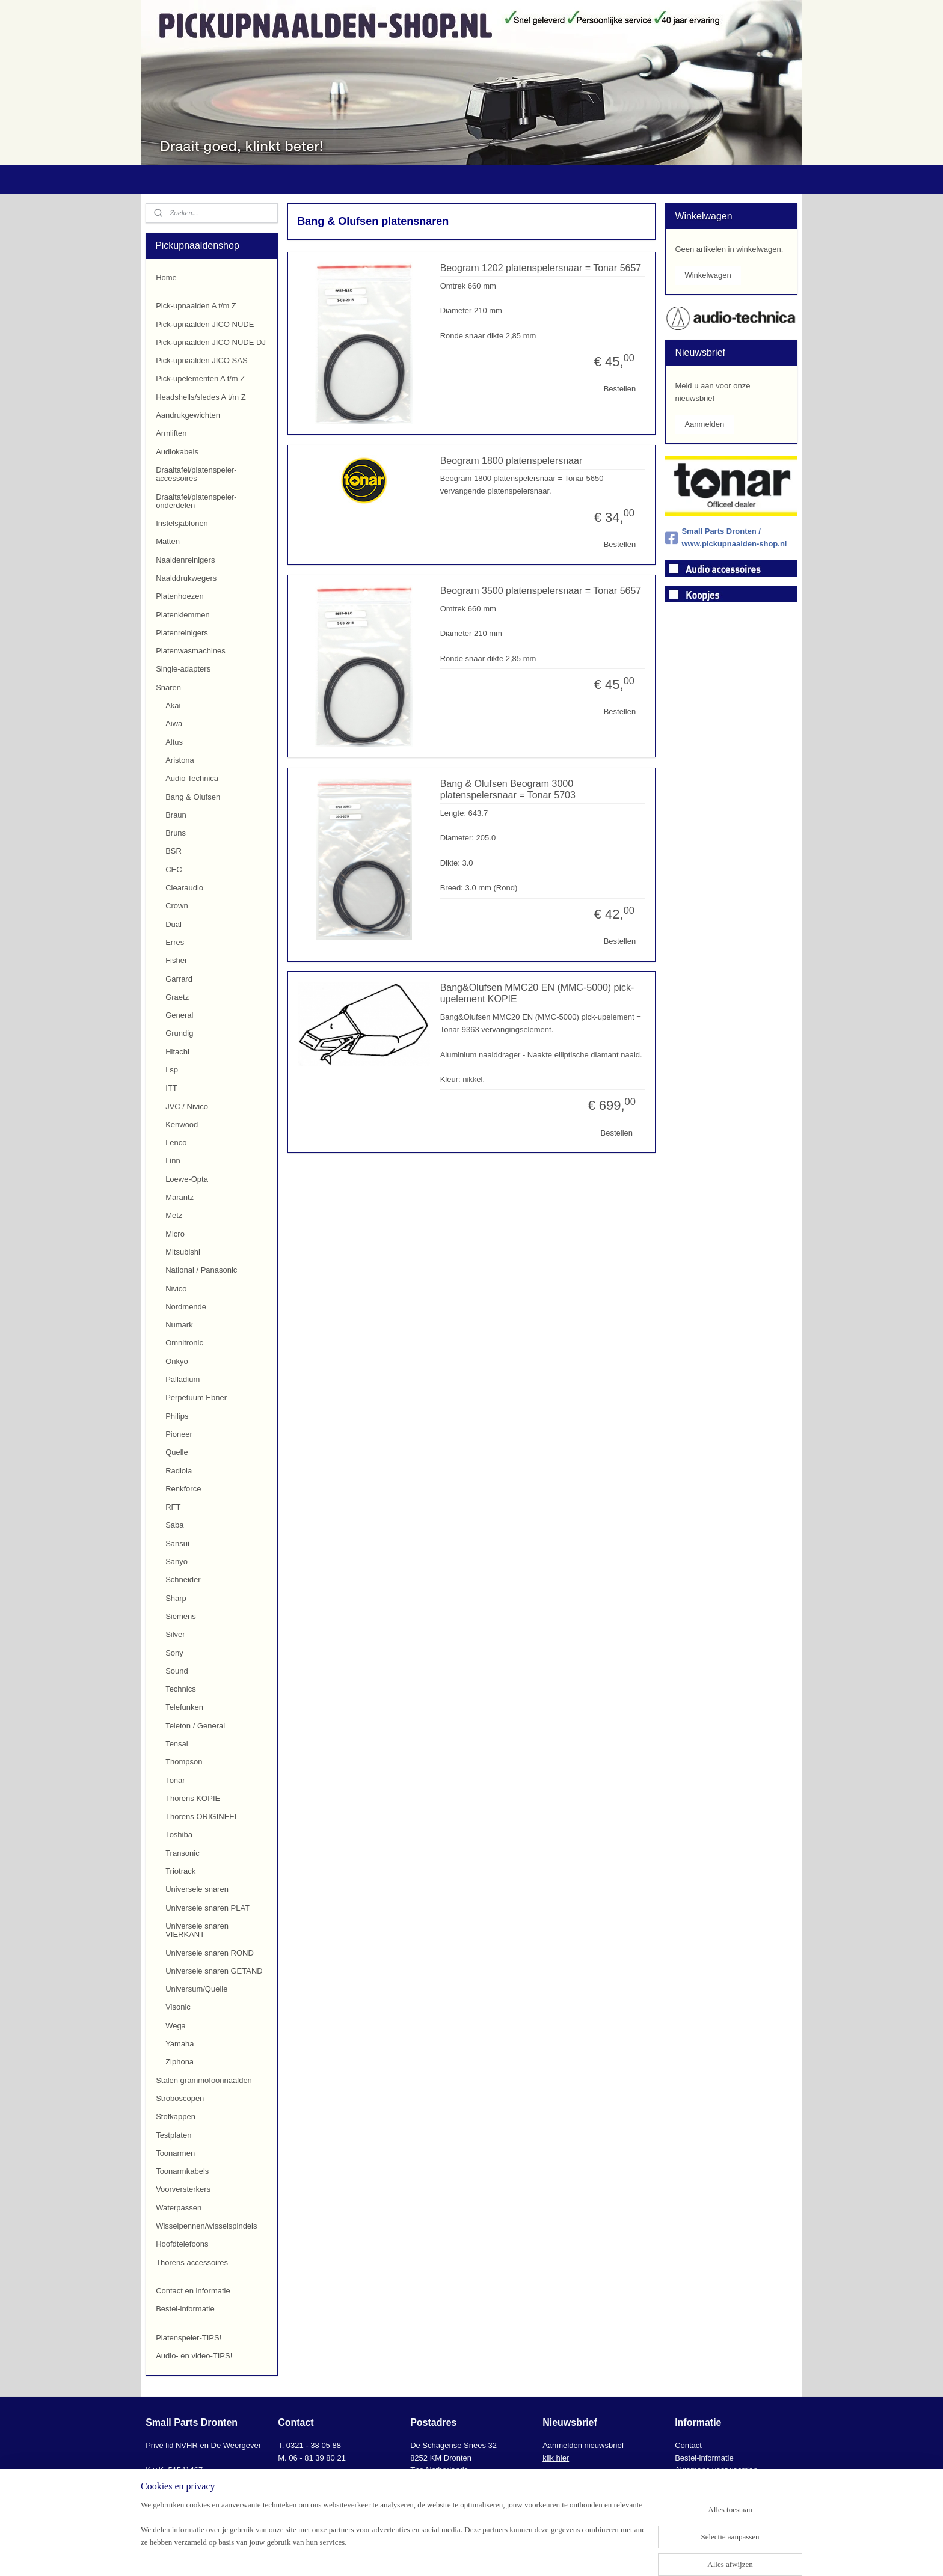 This screenshot has height=2576, width=943. I want to click on Platenreinigers, so click(182, 632).